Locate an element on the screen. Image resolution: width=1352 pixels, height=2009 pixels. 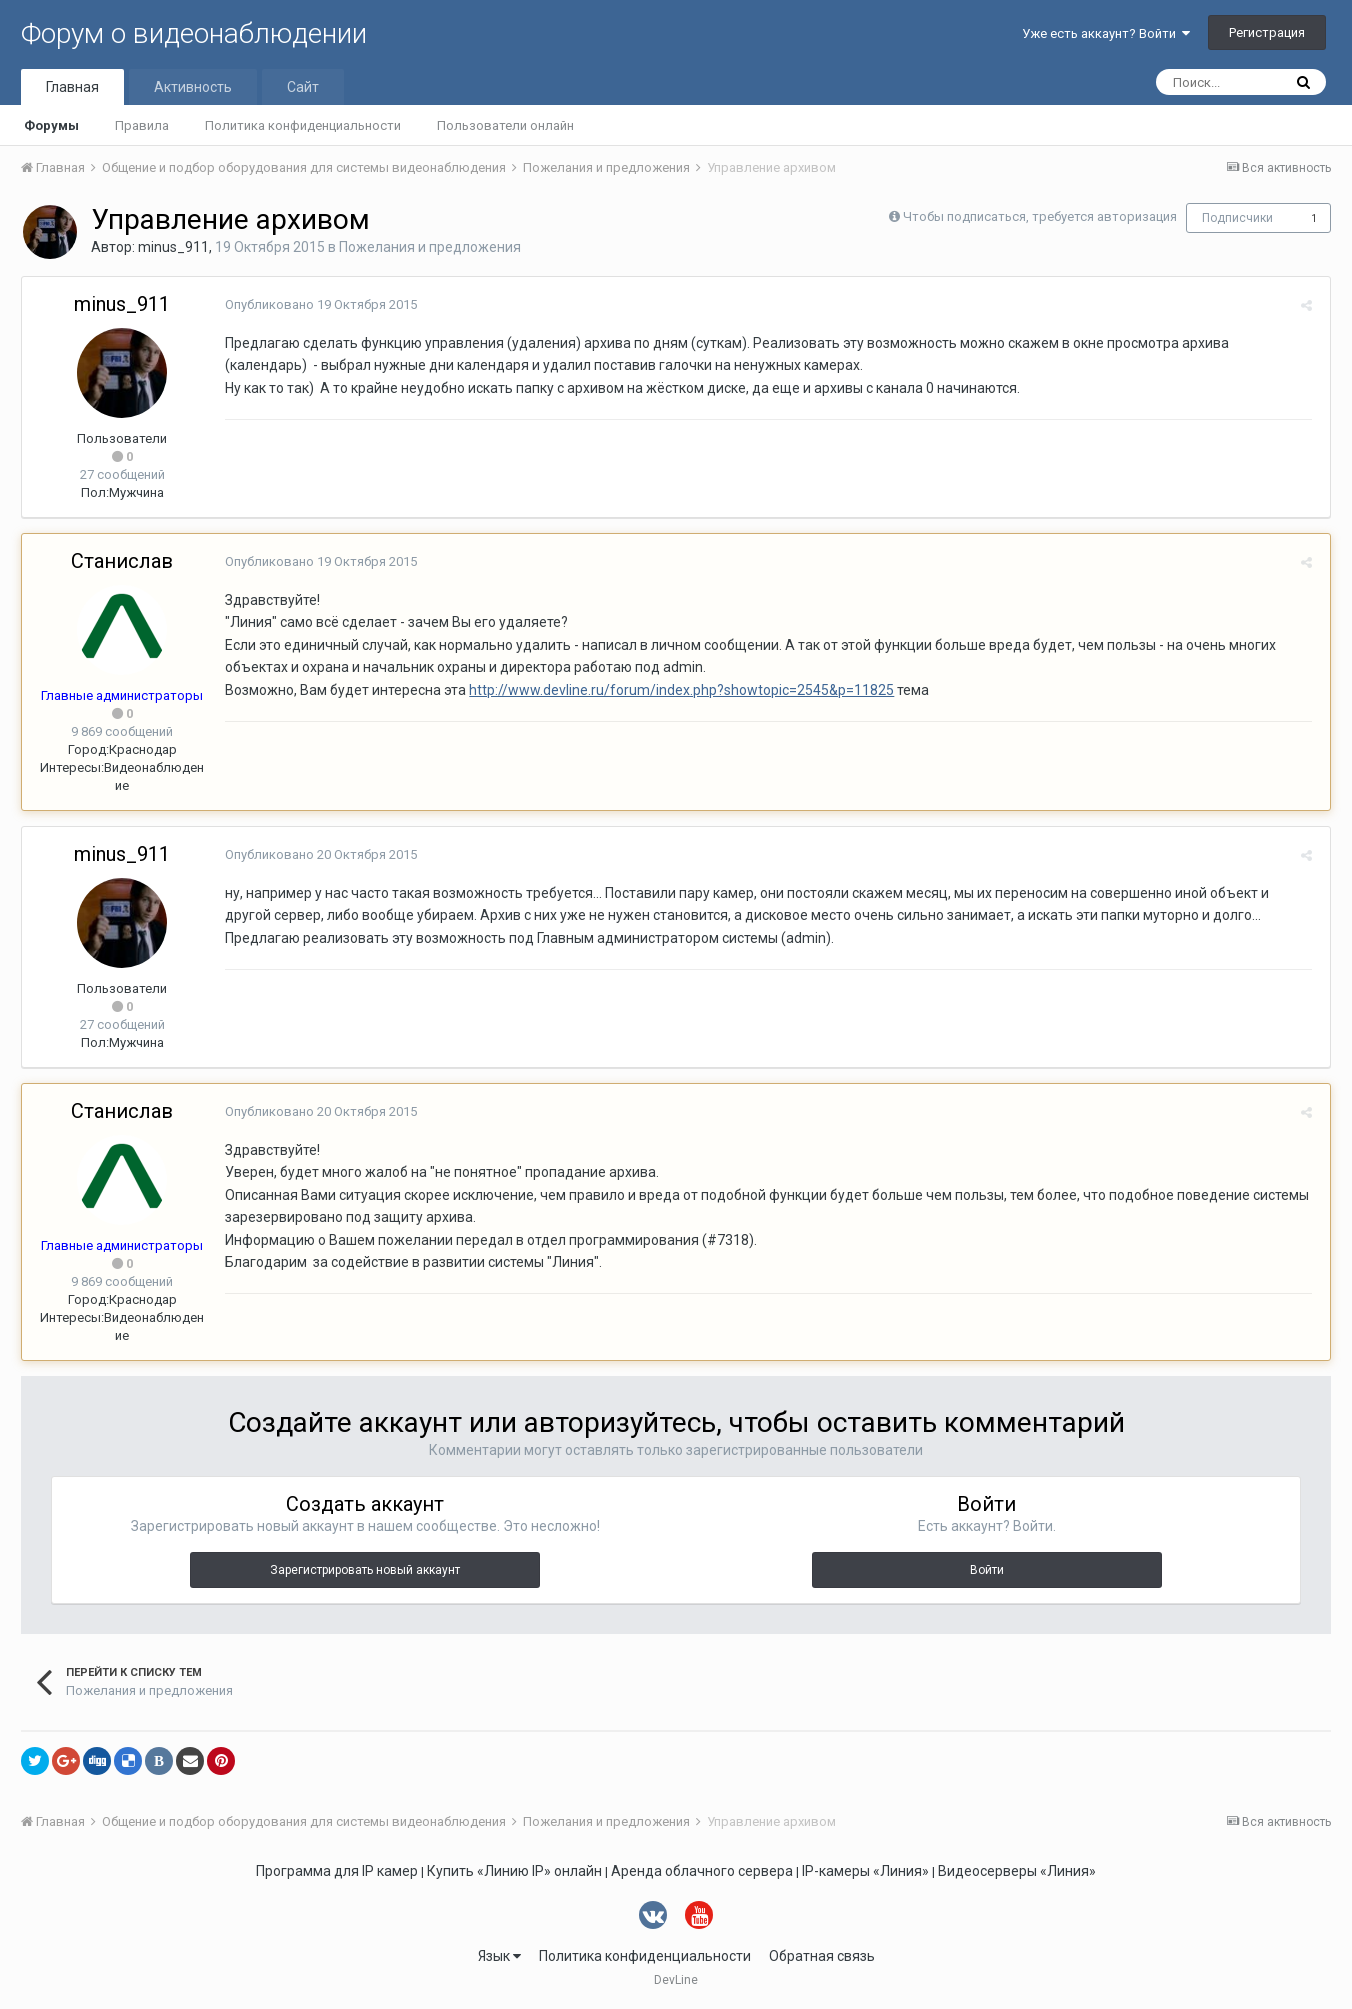
minus_911 is located at coordinates (173, 247).